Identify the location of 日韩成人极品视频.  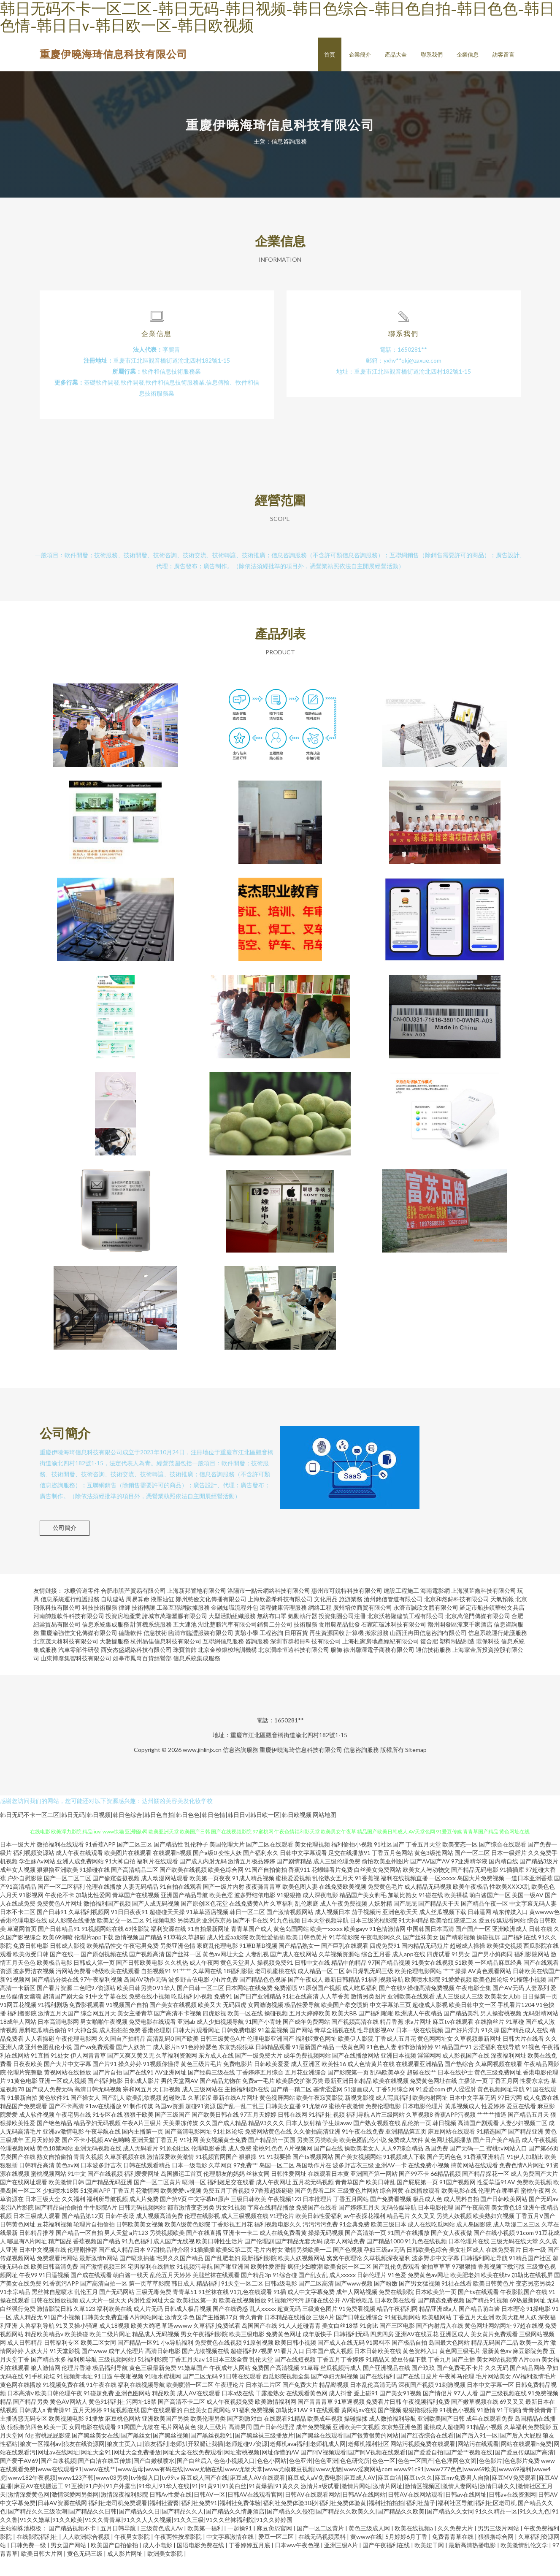
(187, 2326).